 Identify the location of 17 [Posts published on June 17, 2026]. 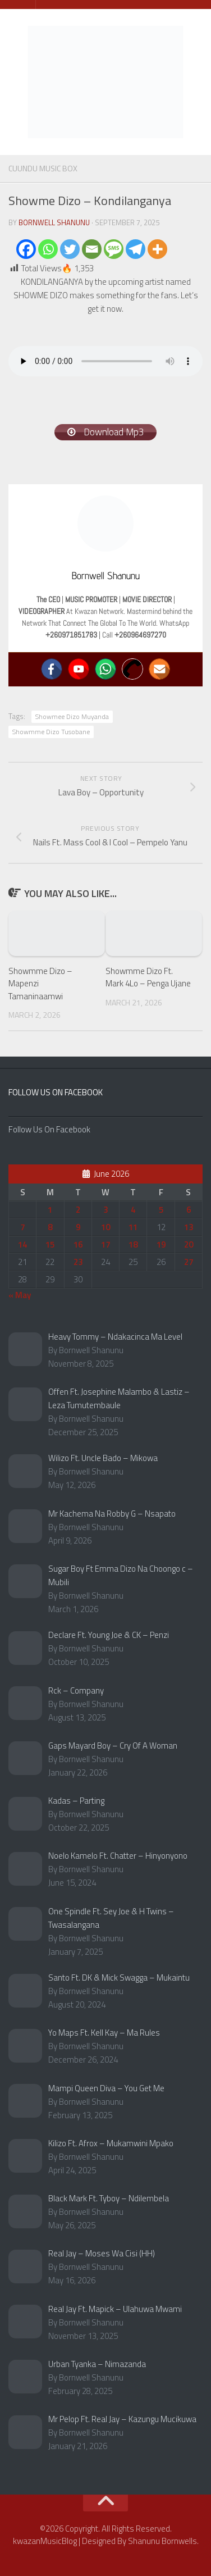
(105, 1244).